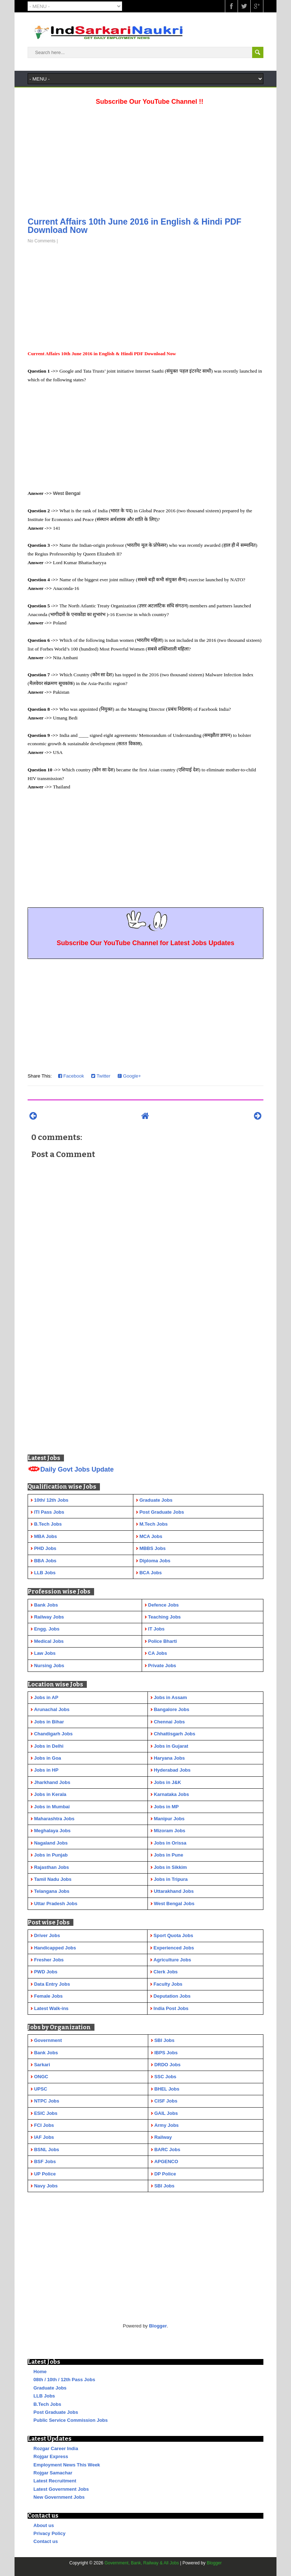  I want to click on Blogger, so click(158, 2326).